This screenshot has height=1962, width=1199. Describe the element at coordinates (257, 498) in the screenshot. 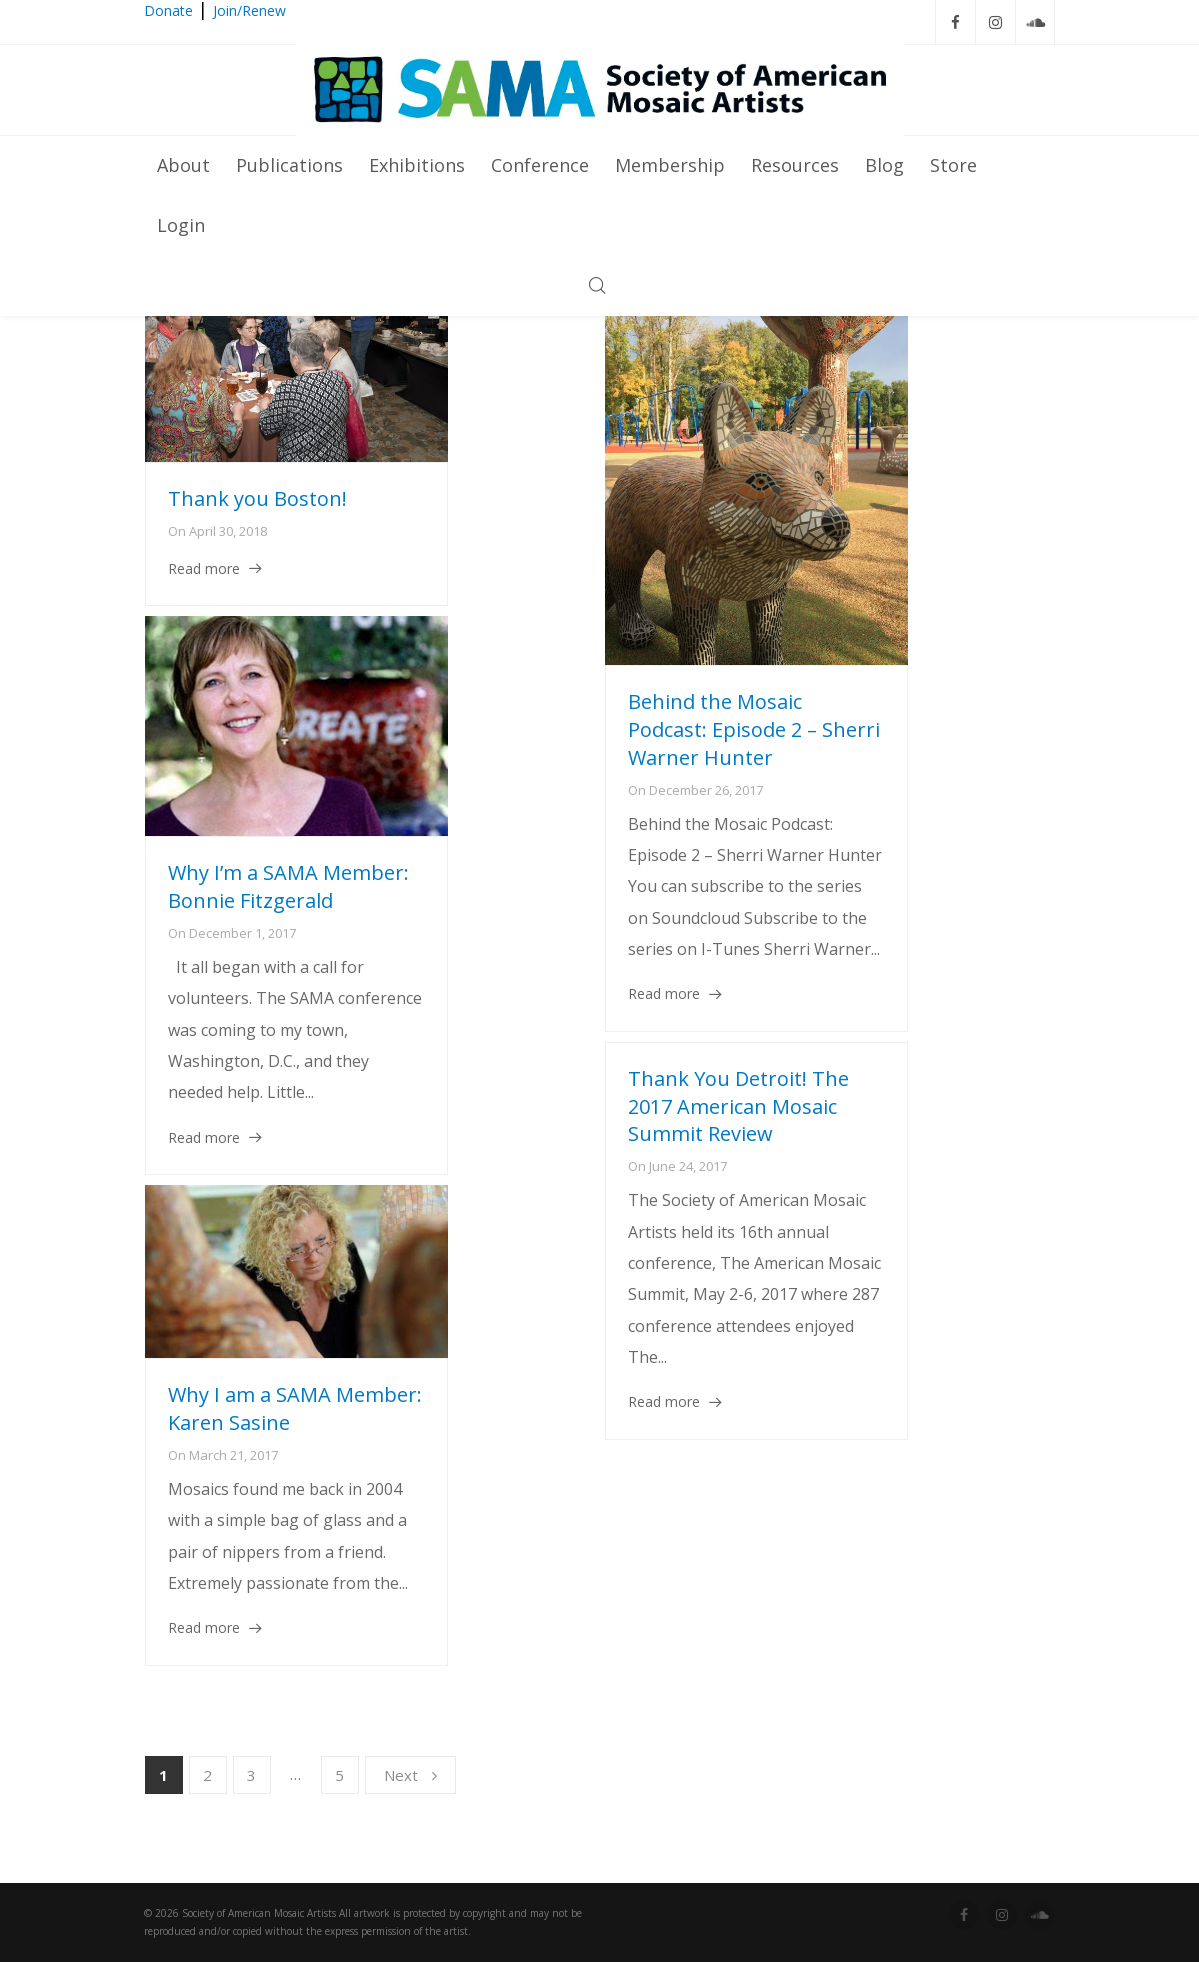

I see `Thank you Boston!` at that location.